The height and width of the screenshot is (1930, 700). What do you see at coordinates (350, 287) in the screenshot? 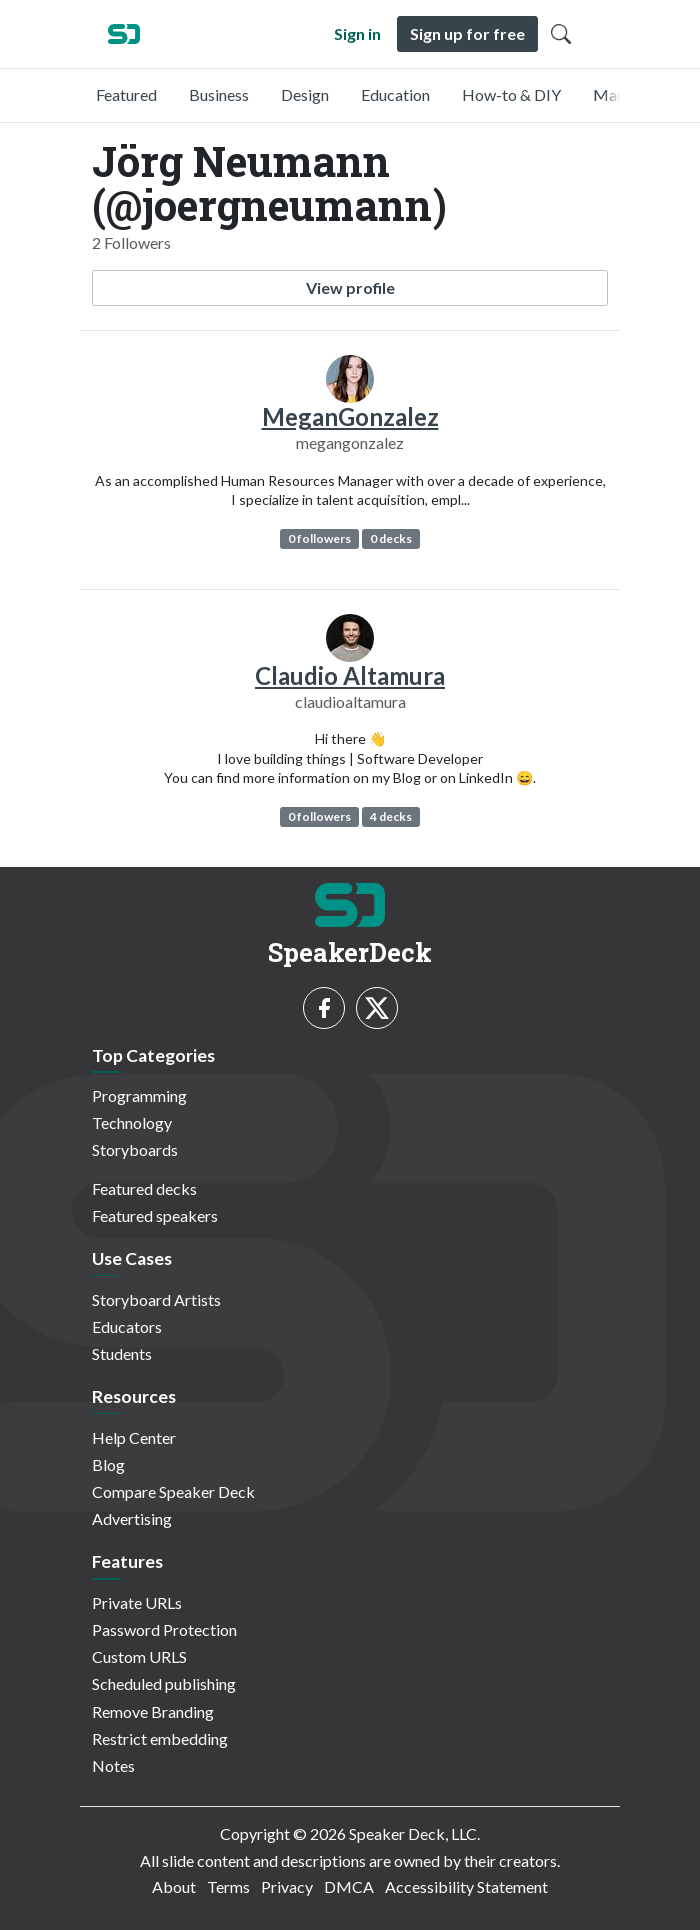
I see `View profile` at bounding box center [350, 287].